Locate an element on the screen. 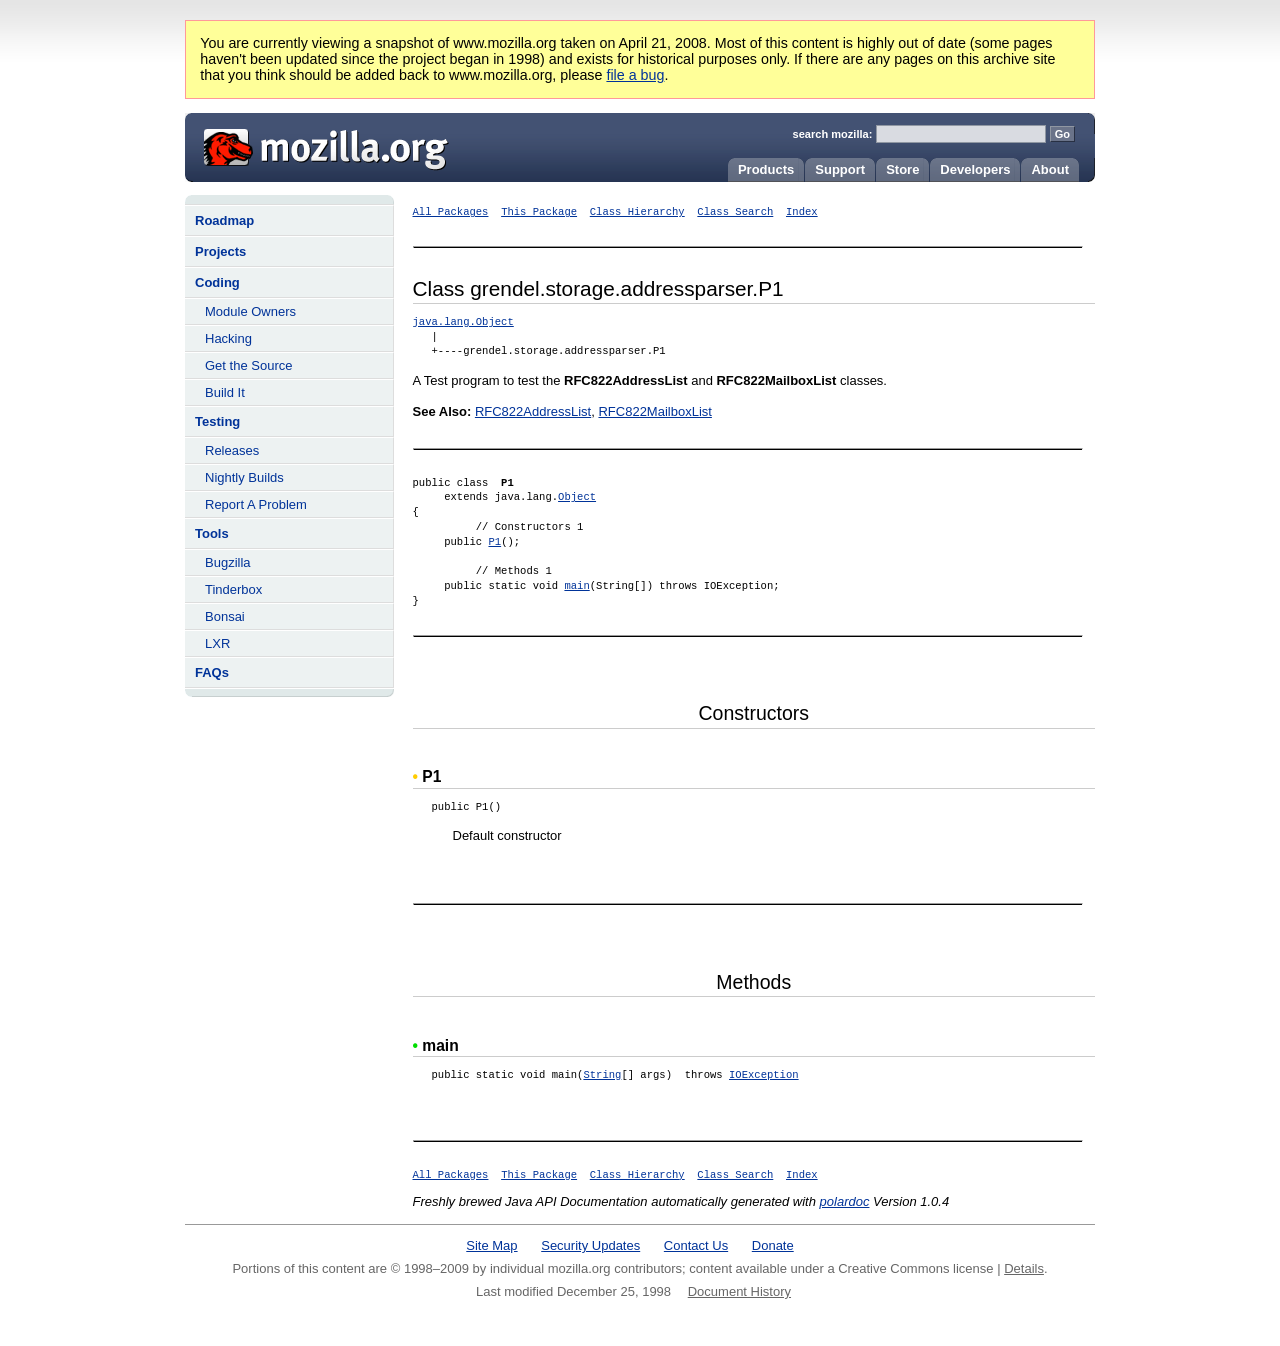 The height and width of the screenshot is (1346, 1280). P1 is located at coordinates (494, 542).